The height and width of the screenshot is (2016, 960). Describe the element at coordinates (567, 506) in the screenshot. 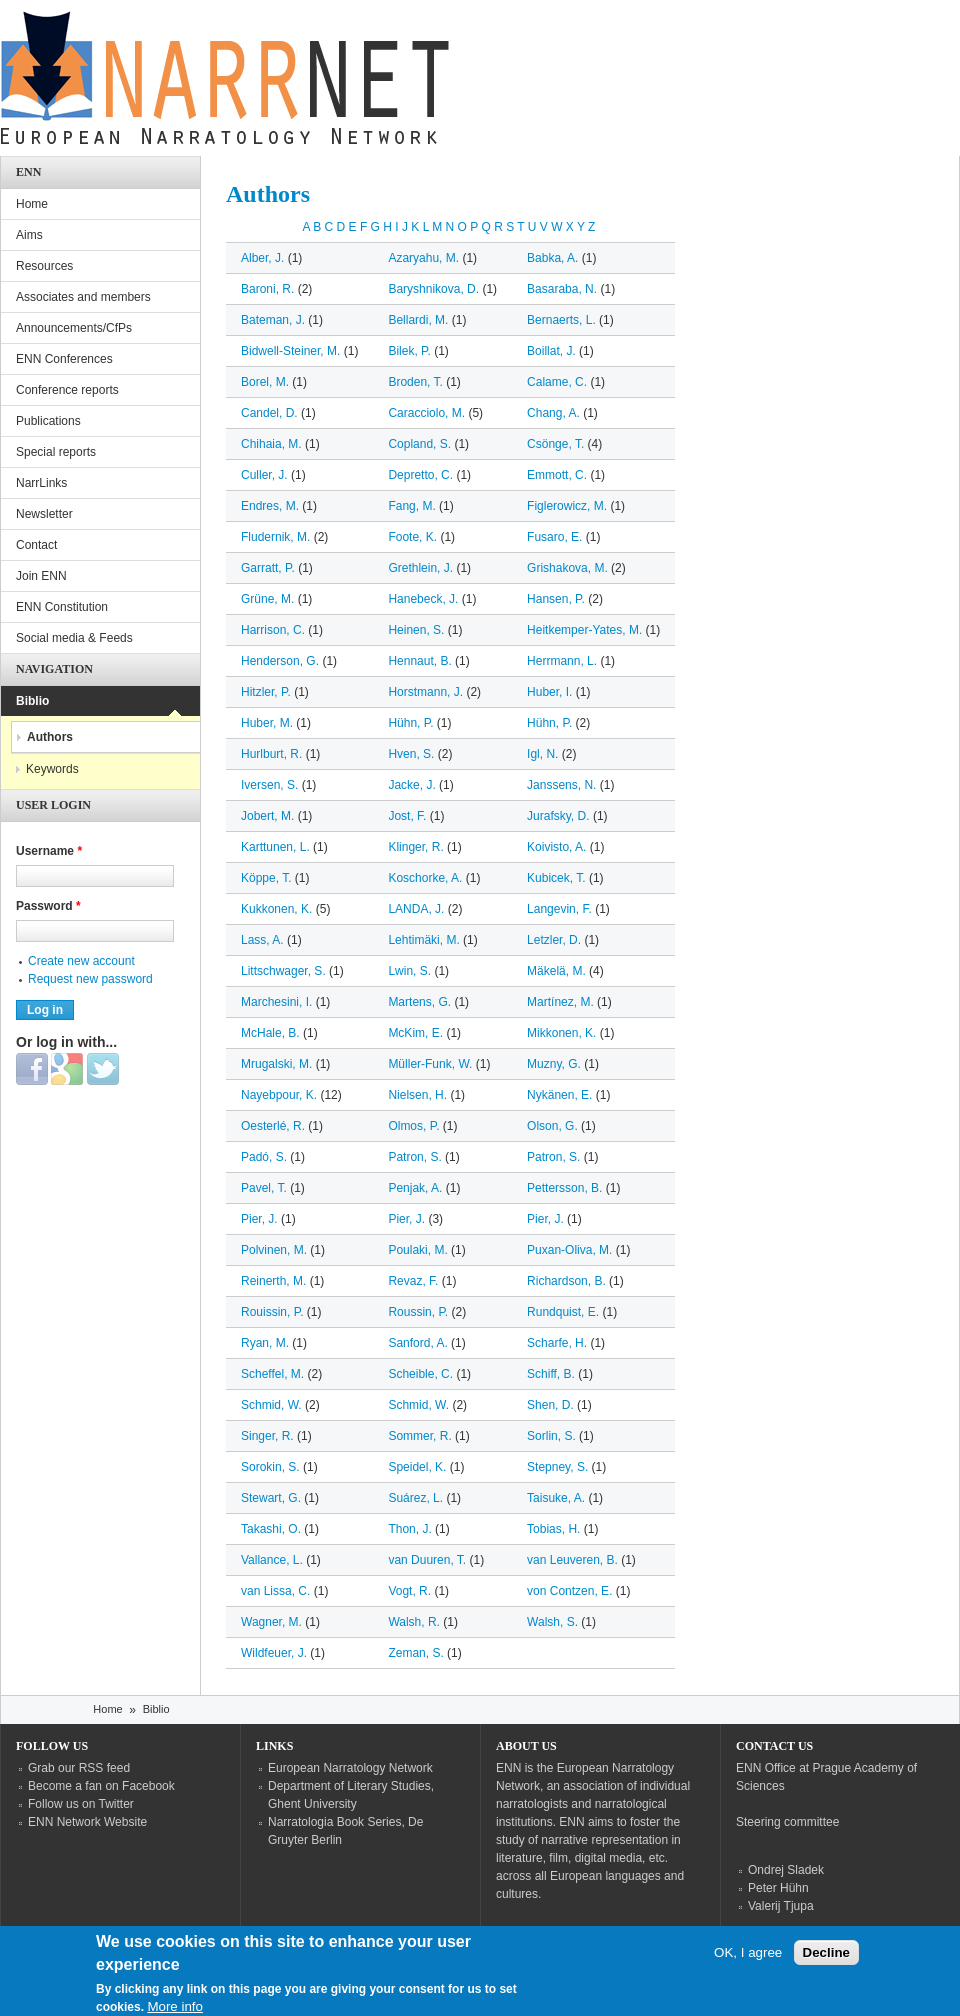

I see `Figlerowicz, M.` at that location.